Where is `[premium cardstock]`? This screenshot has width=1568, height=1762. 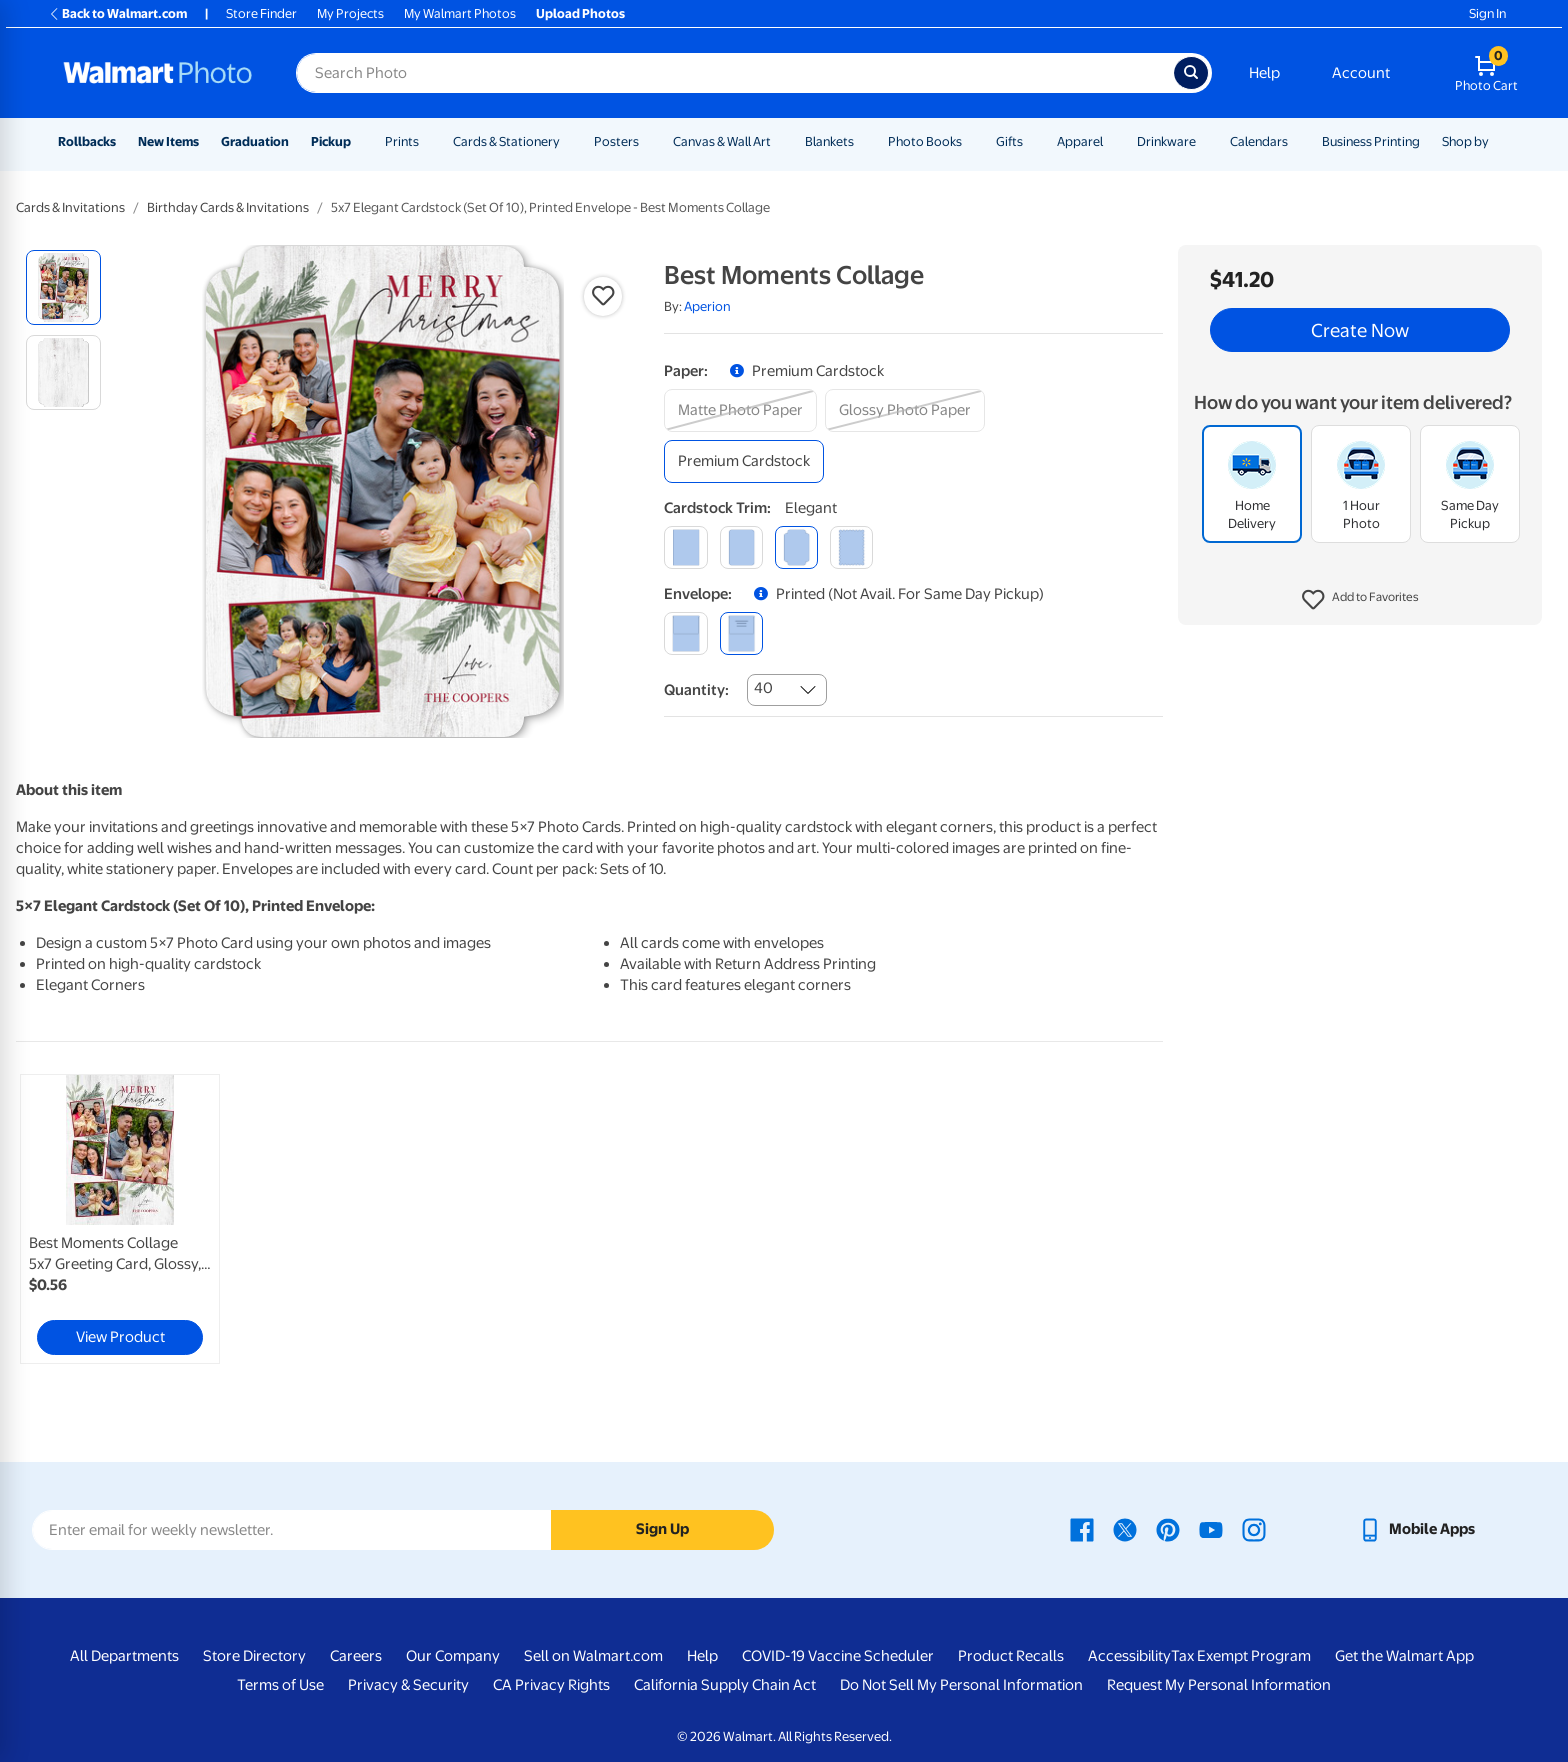 [premium cardstock] is located at coordinates (744, 461).